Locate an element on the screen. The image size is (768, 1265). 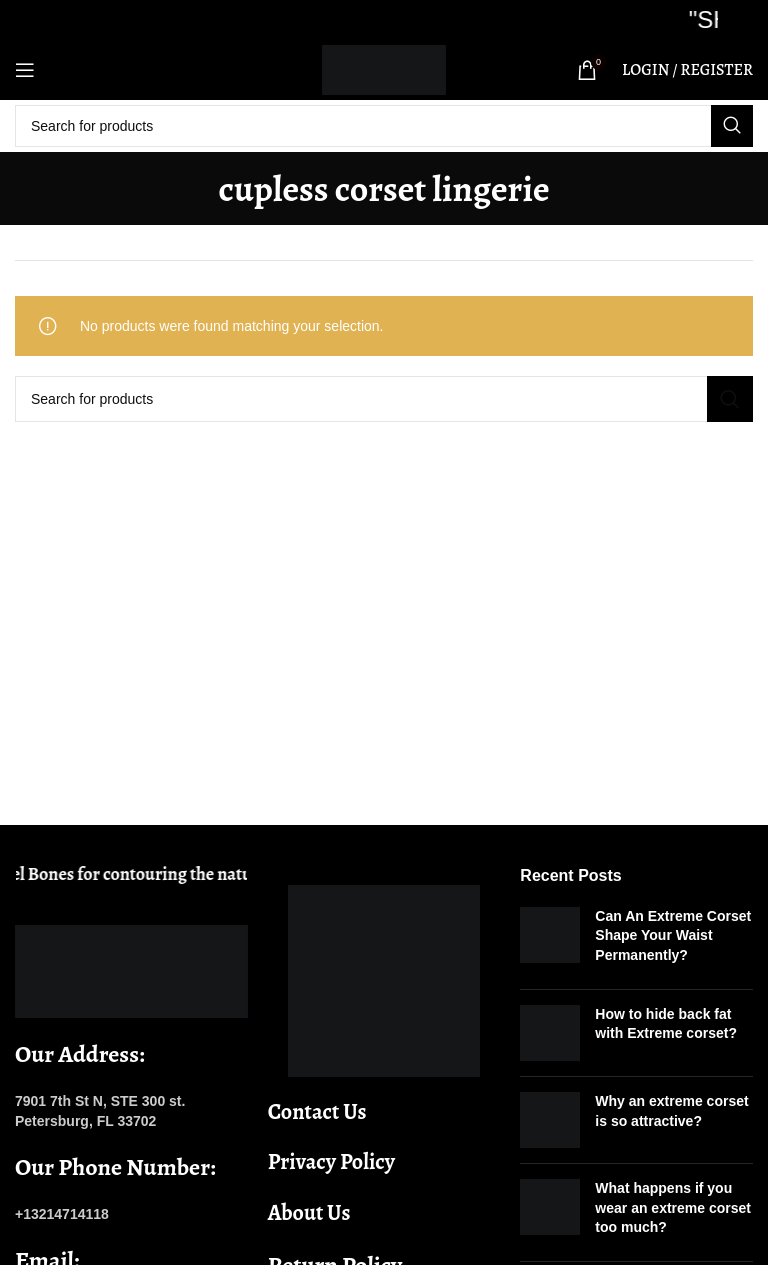
[Site logo] is located at coordinates (384, 69).